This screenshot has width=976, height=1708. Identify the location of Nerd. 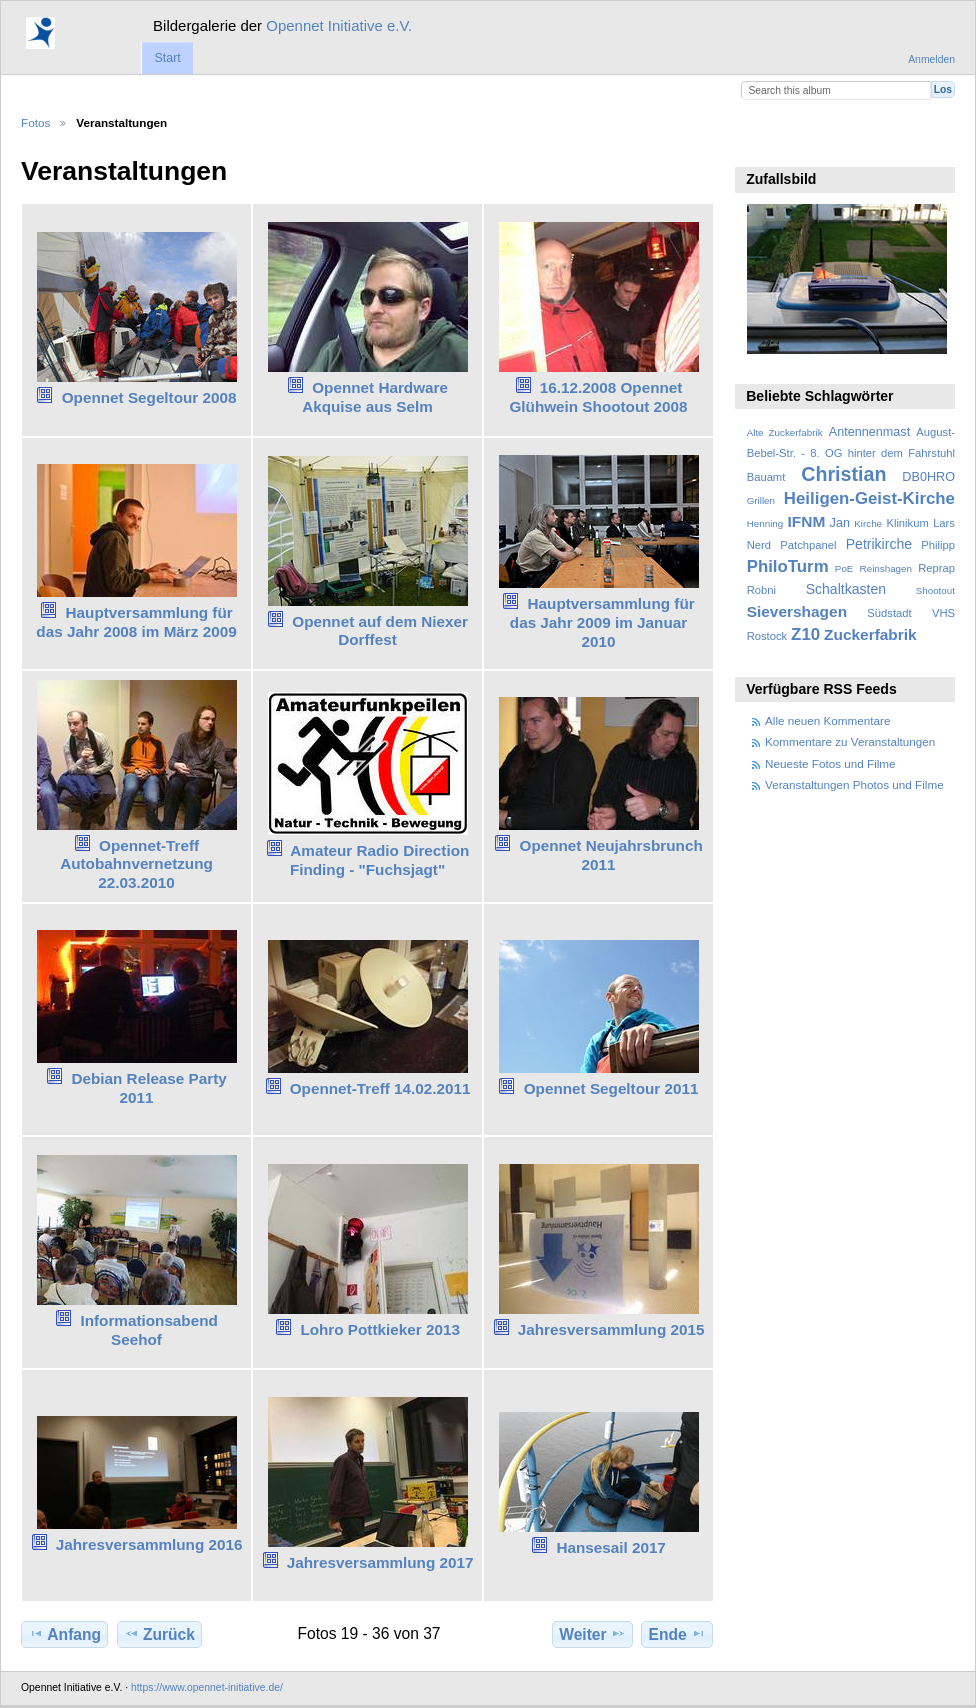
(759, 545).